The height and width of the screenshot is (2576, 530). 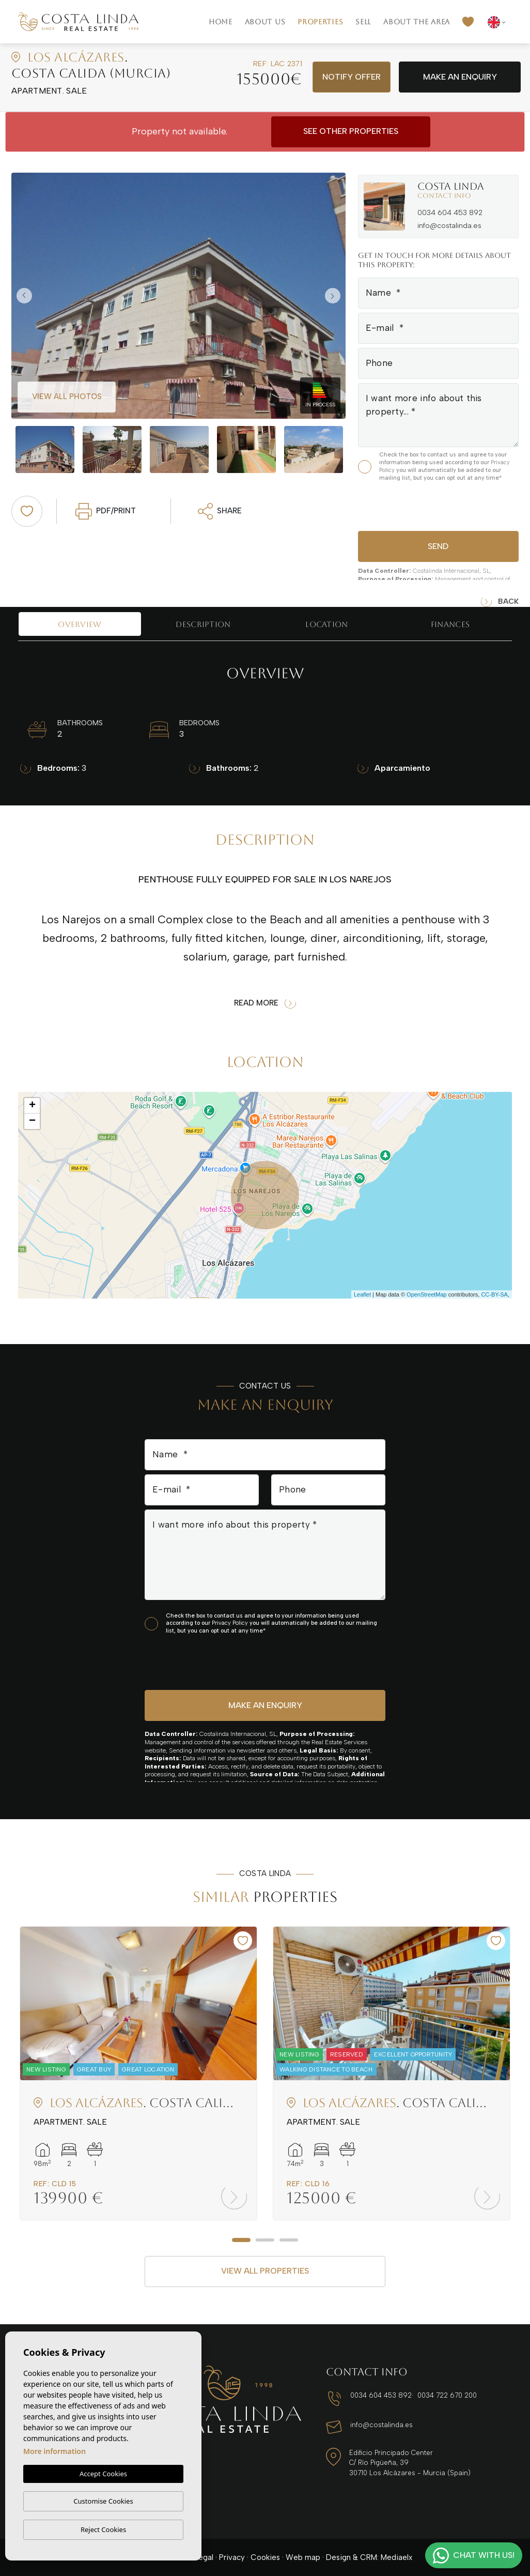 What do you see at coordinates (103, 2529) in the screenshot?
I see `Reject Cookies` at bounding box center [103, 2529].